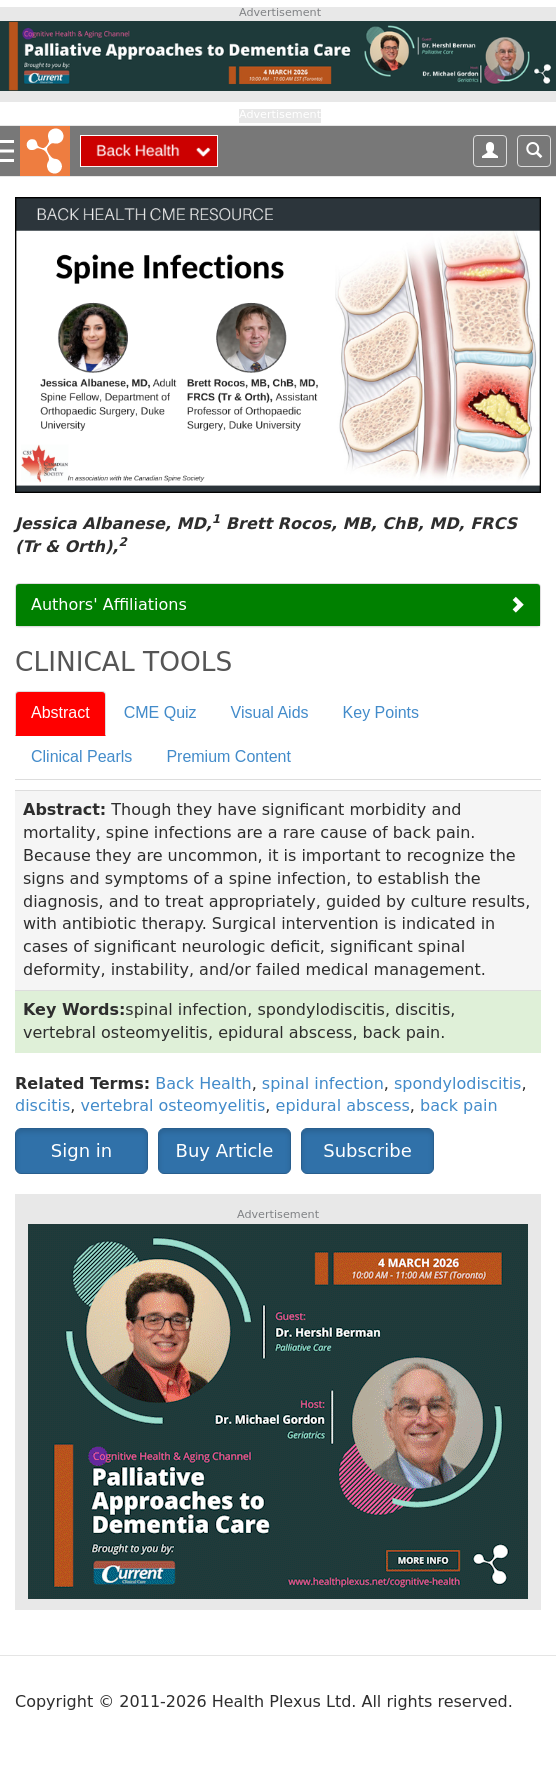 Image resolution: width=556 pixels, height=1770 pixels. I want to click on Sign in [button], so click(81, 1150).